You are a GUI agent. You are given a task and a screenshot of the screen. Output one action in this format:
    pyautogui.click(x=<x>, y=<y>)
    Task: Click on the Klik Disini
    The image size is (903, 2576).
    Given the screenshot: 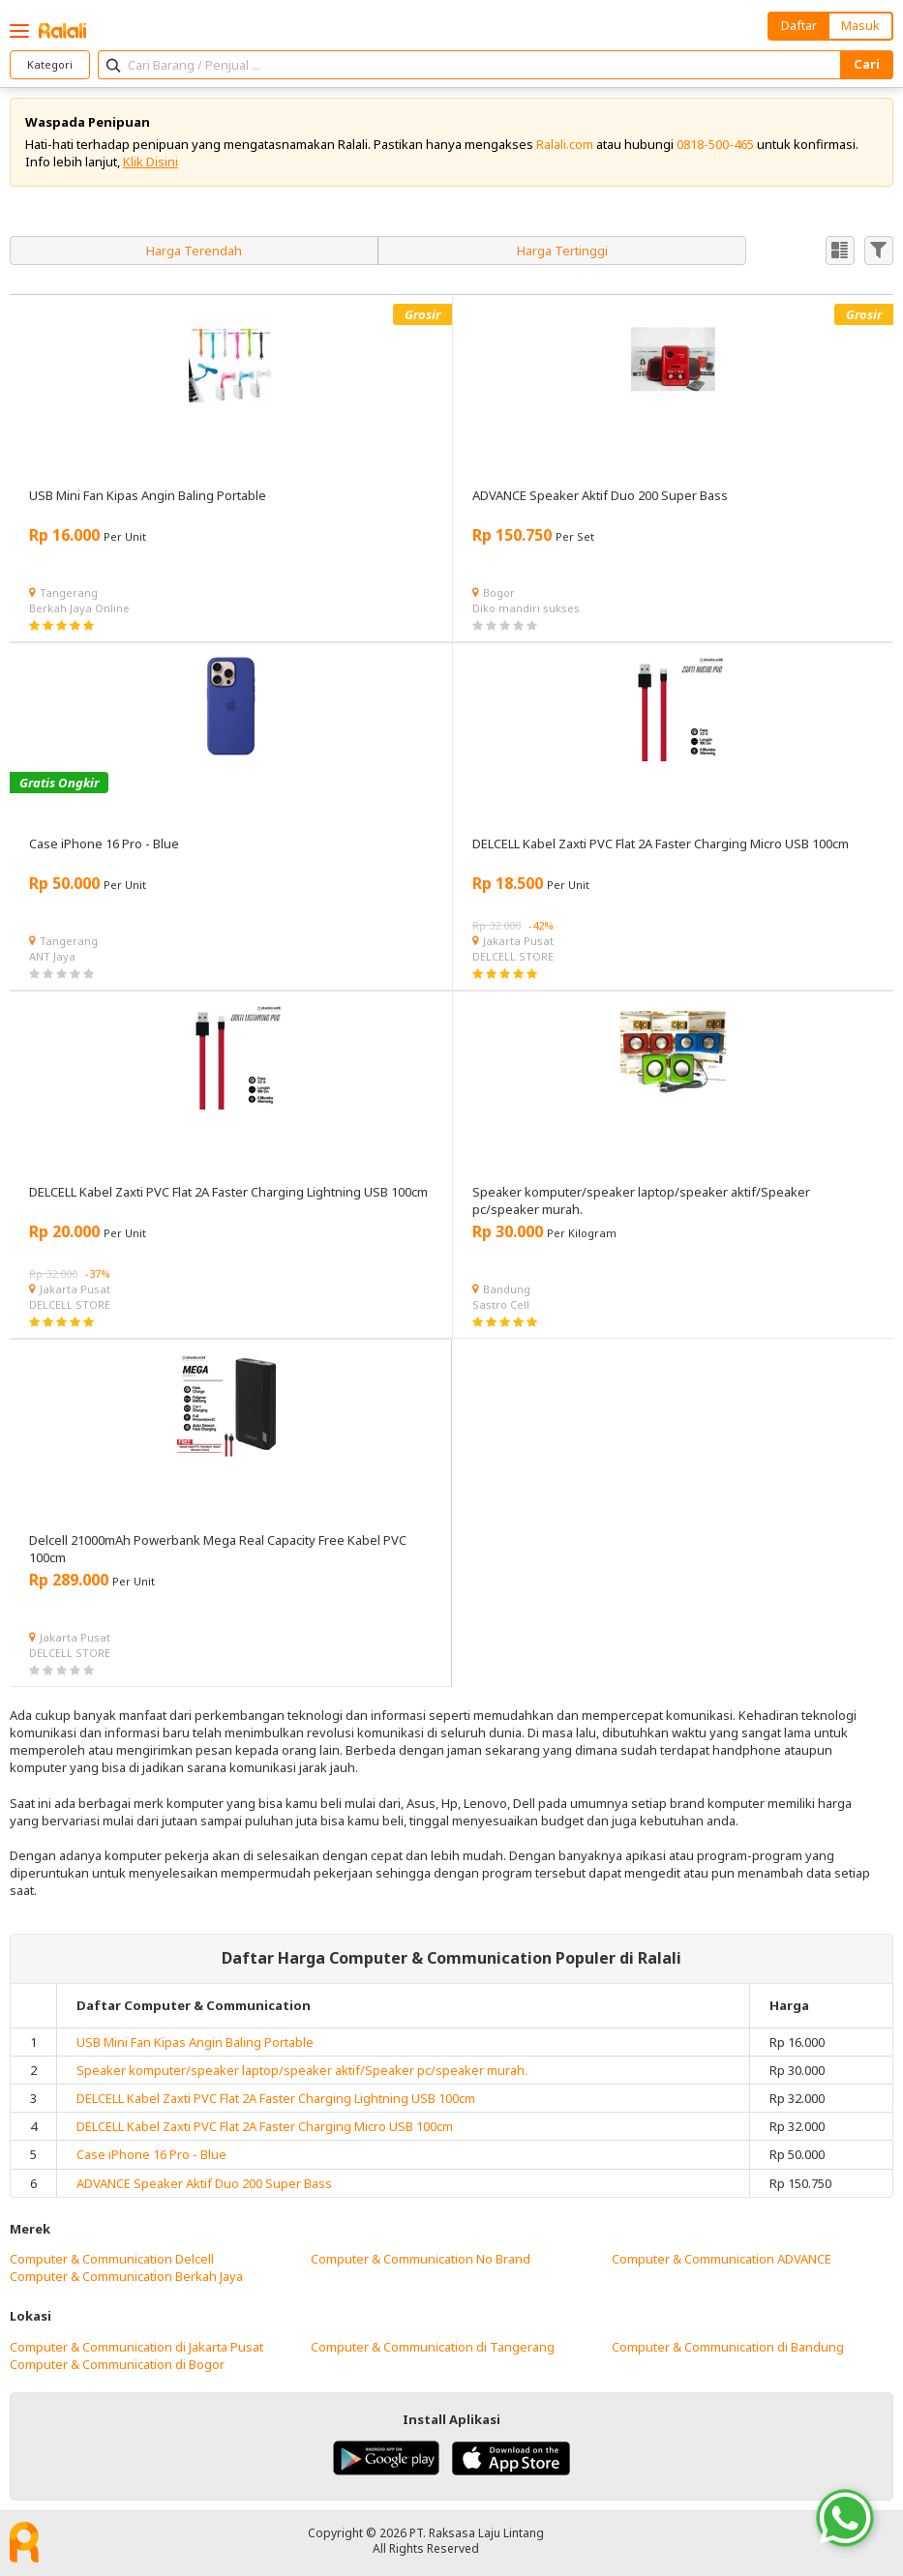 What is the action you would take?
    pyautogui.click(x=150, y=161)
    